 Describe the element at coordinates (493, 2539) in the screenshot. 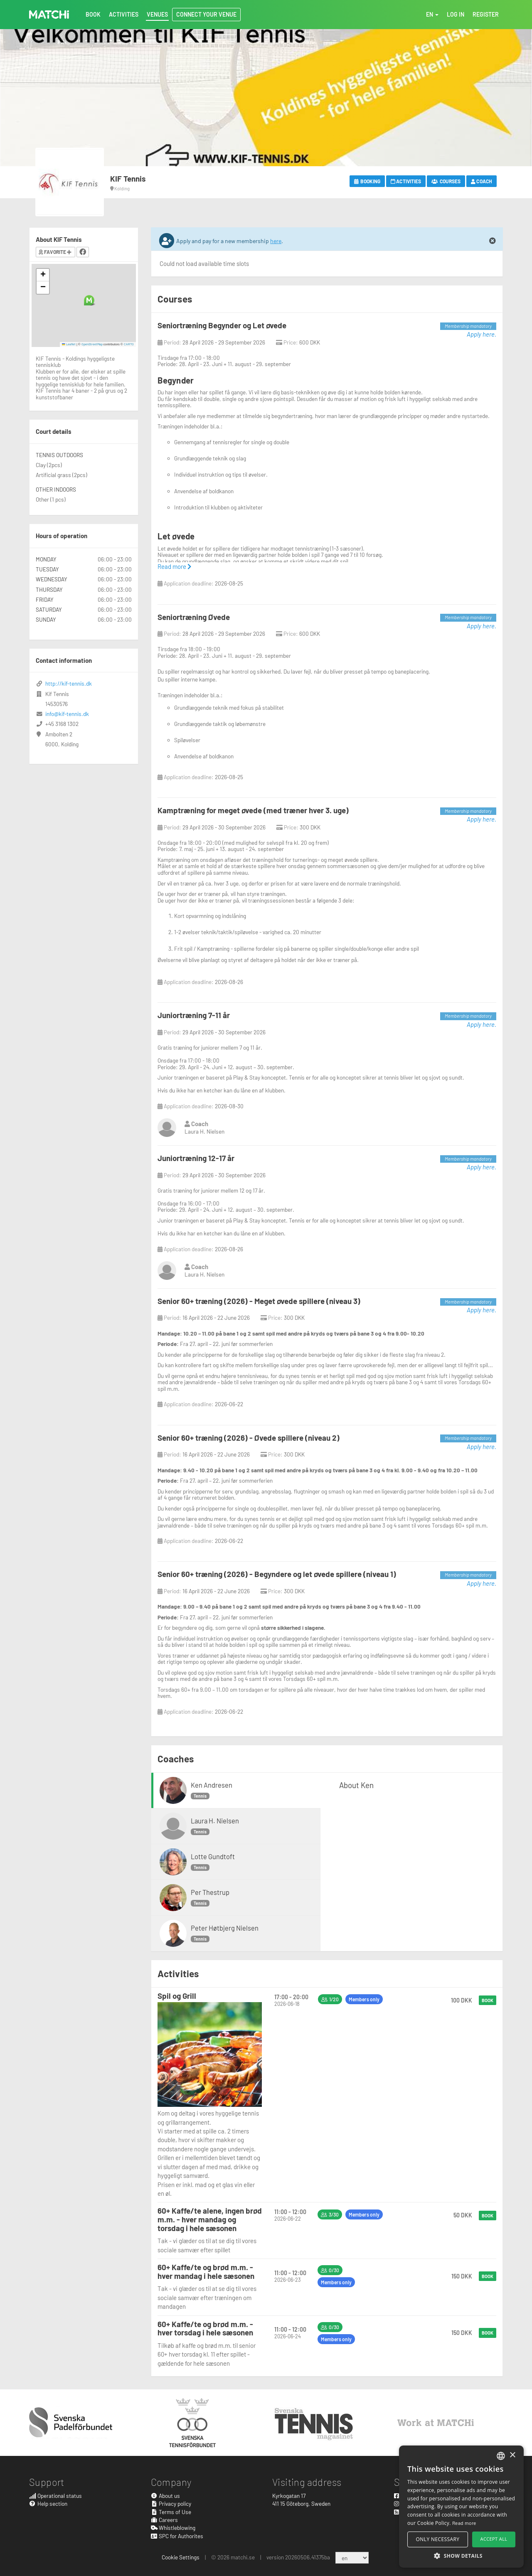

I see `Accept all [button]` at that location.